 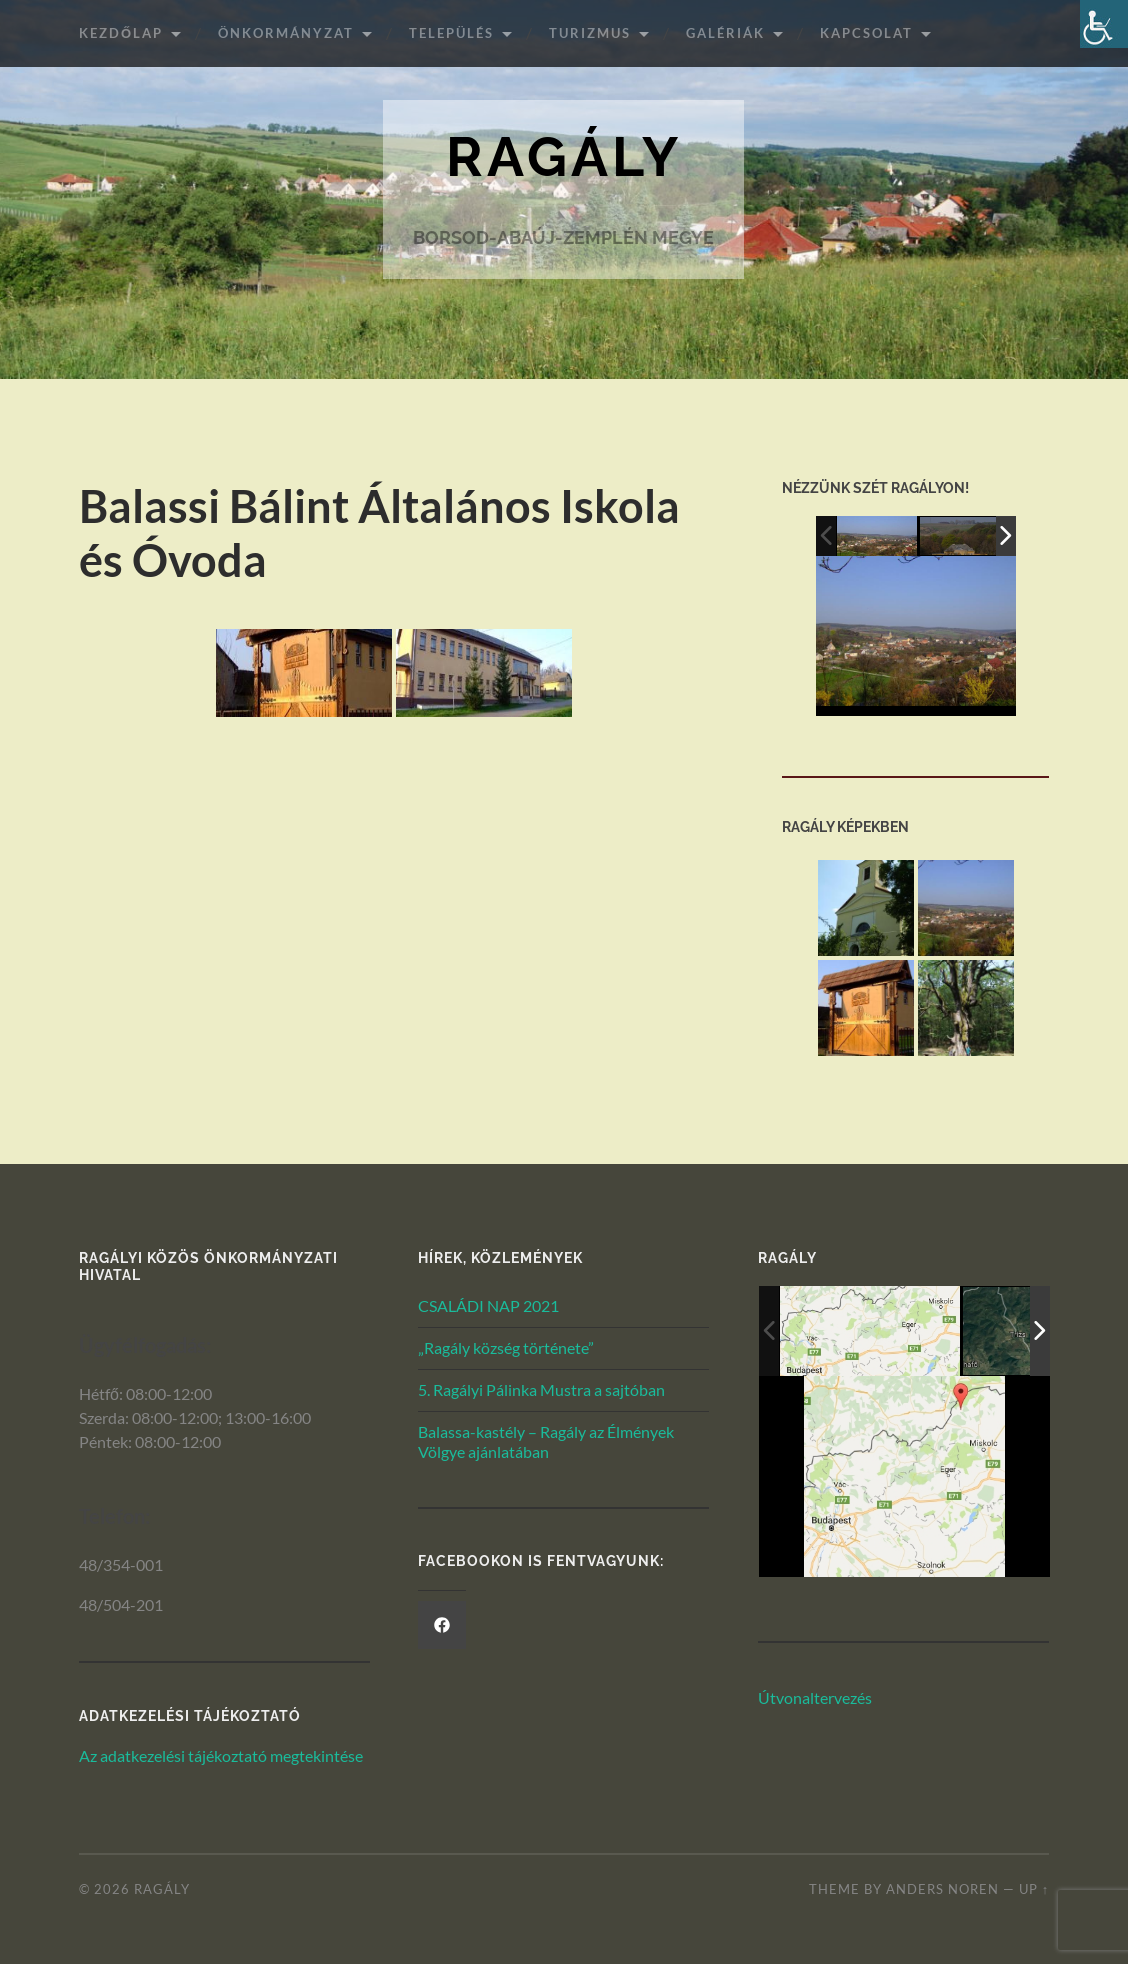 I want to click on ÖNKORMÁNYZAT, so click(x=286, y=33).